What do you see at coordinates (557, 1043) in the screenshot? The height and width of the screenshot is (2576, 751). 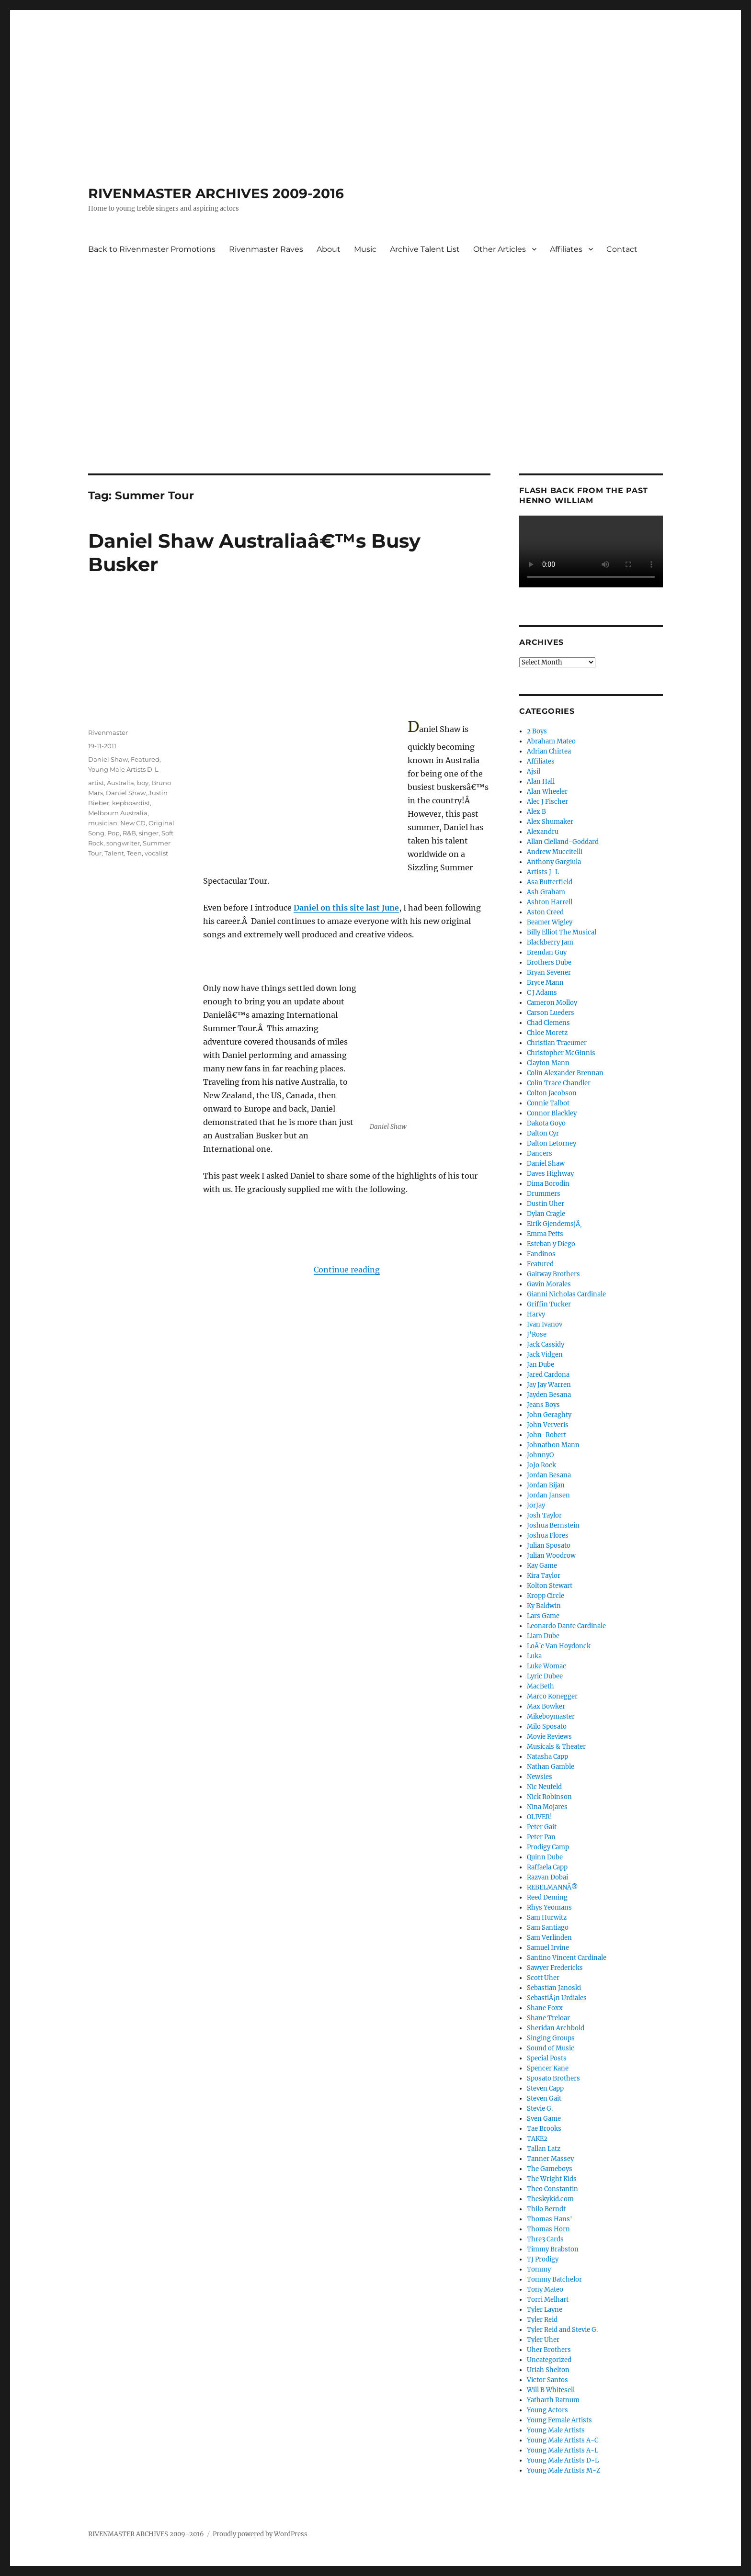 I see `Christian Traeumer` at bounding box center [557, 1043].